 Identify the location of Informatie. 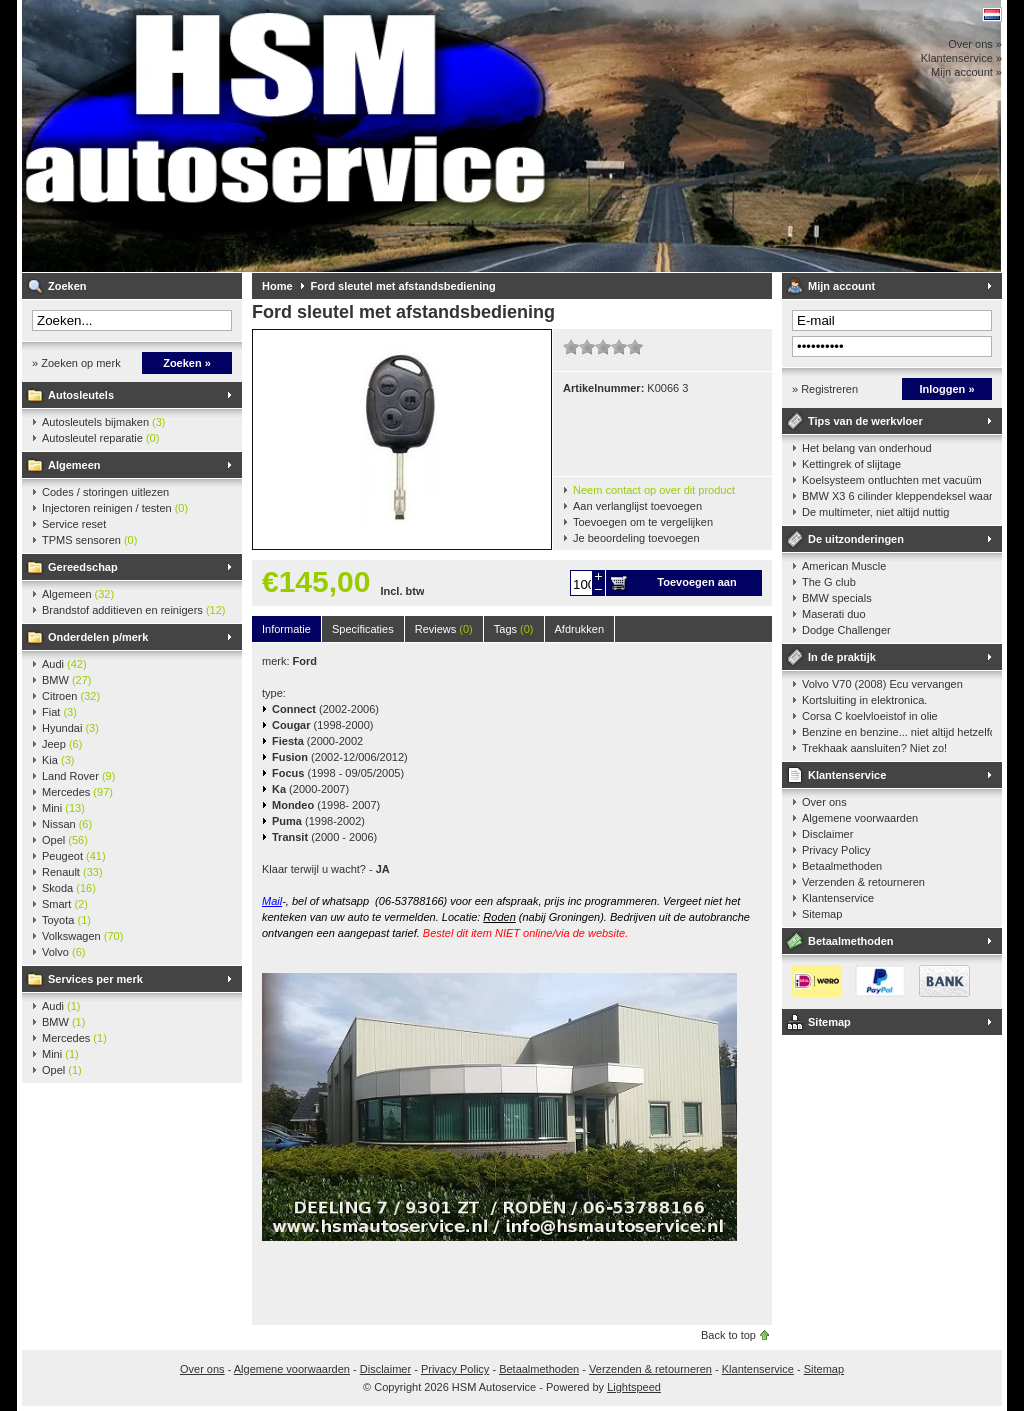
(286, 629).